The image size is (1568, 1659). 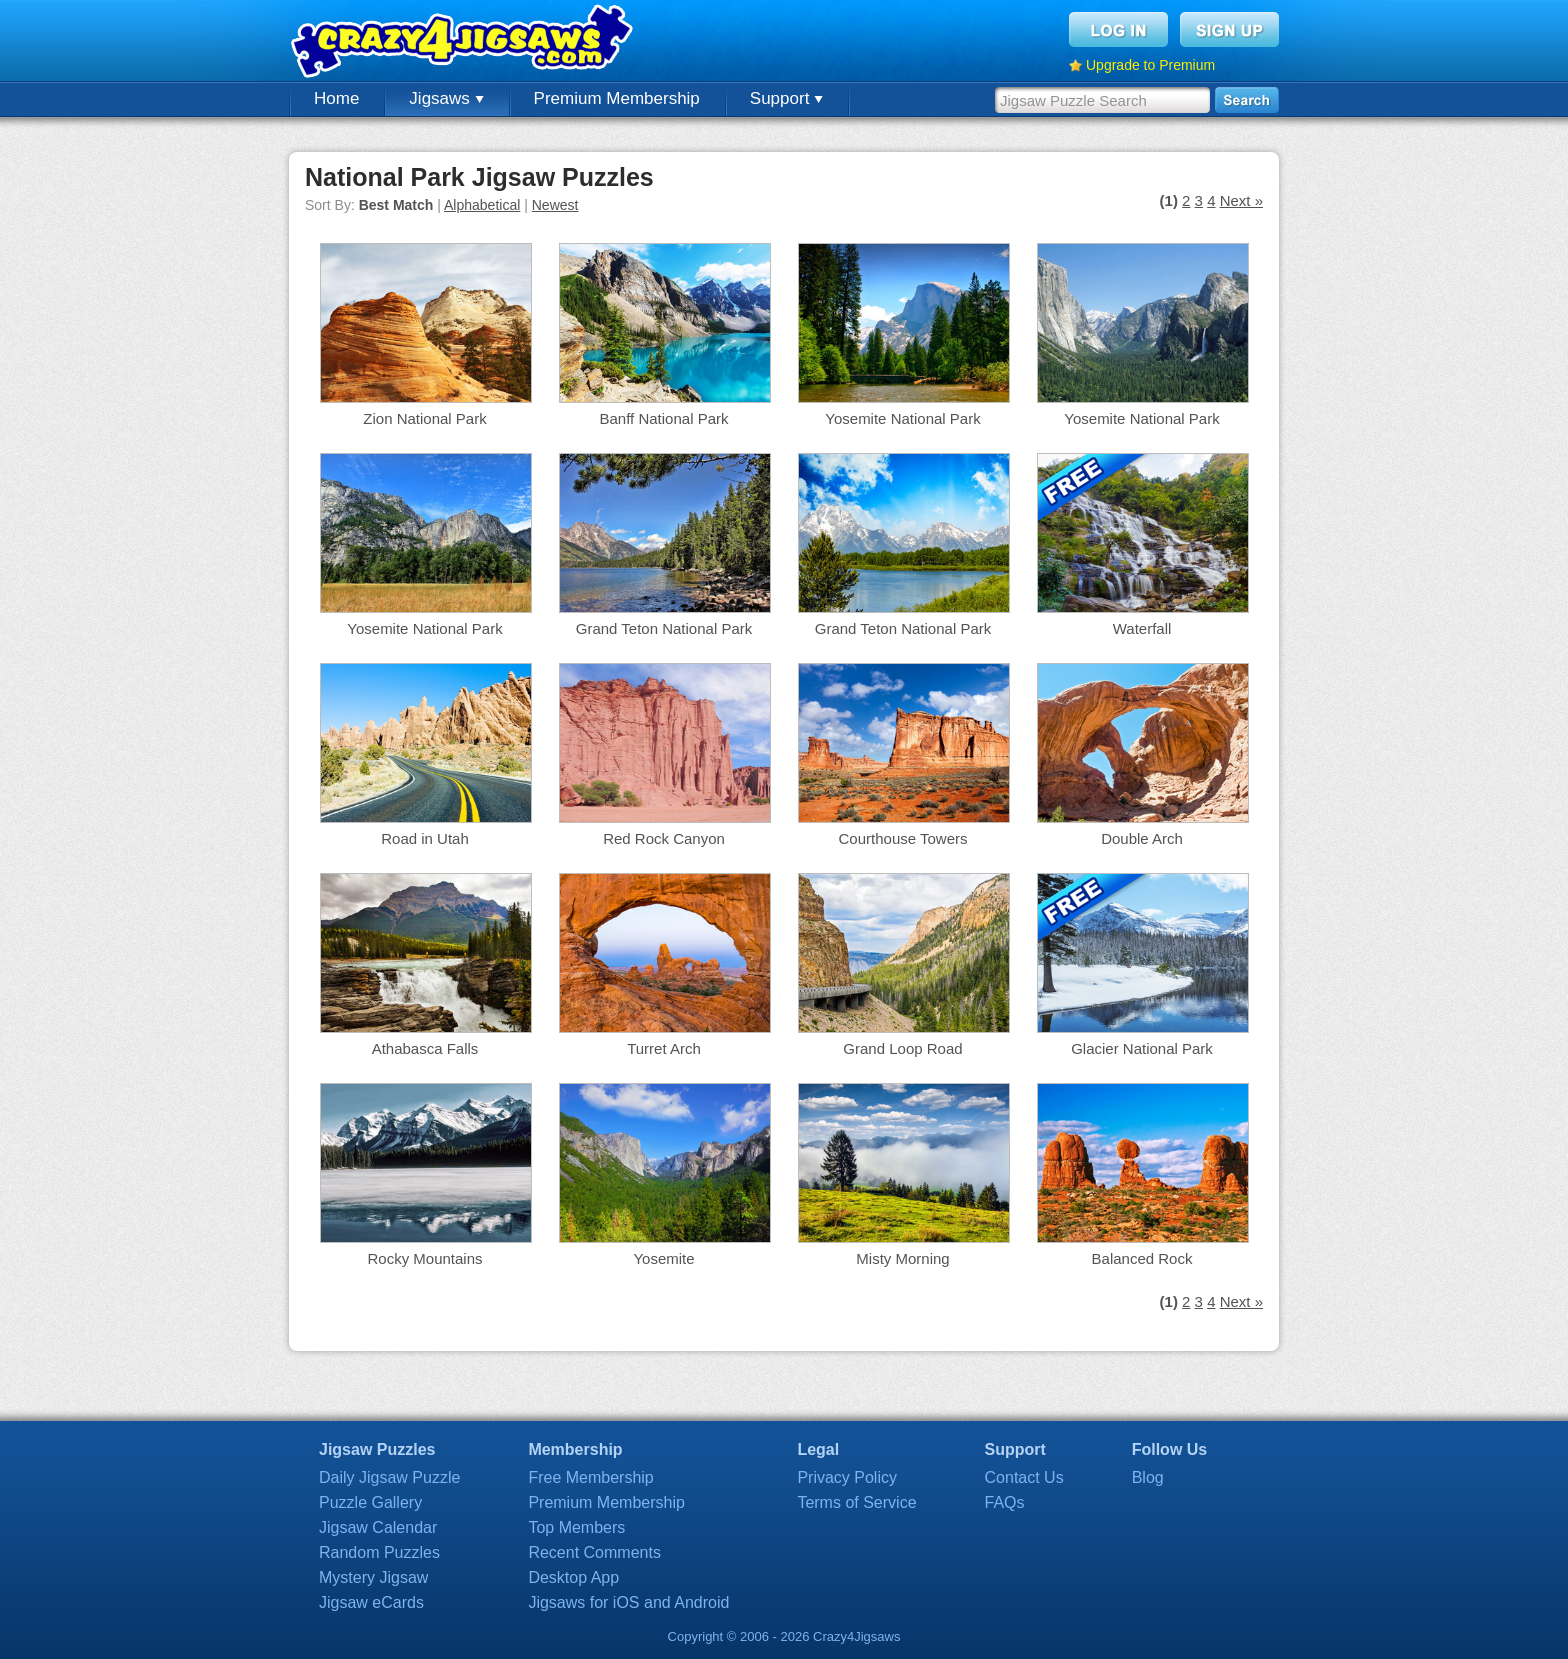 I want to click on Top Members, so click(x=576, y=1527).